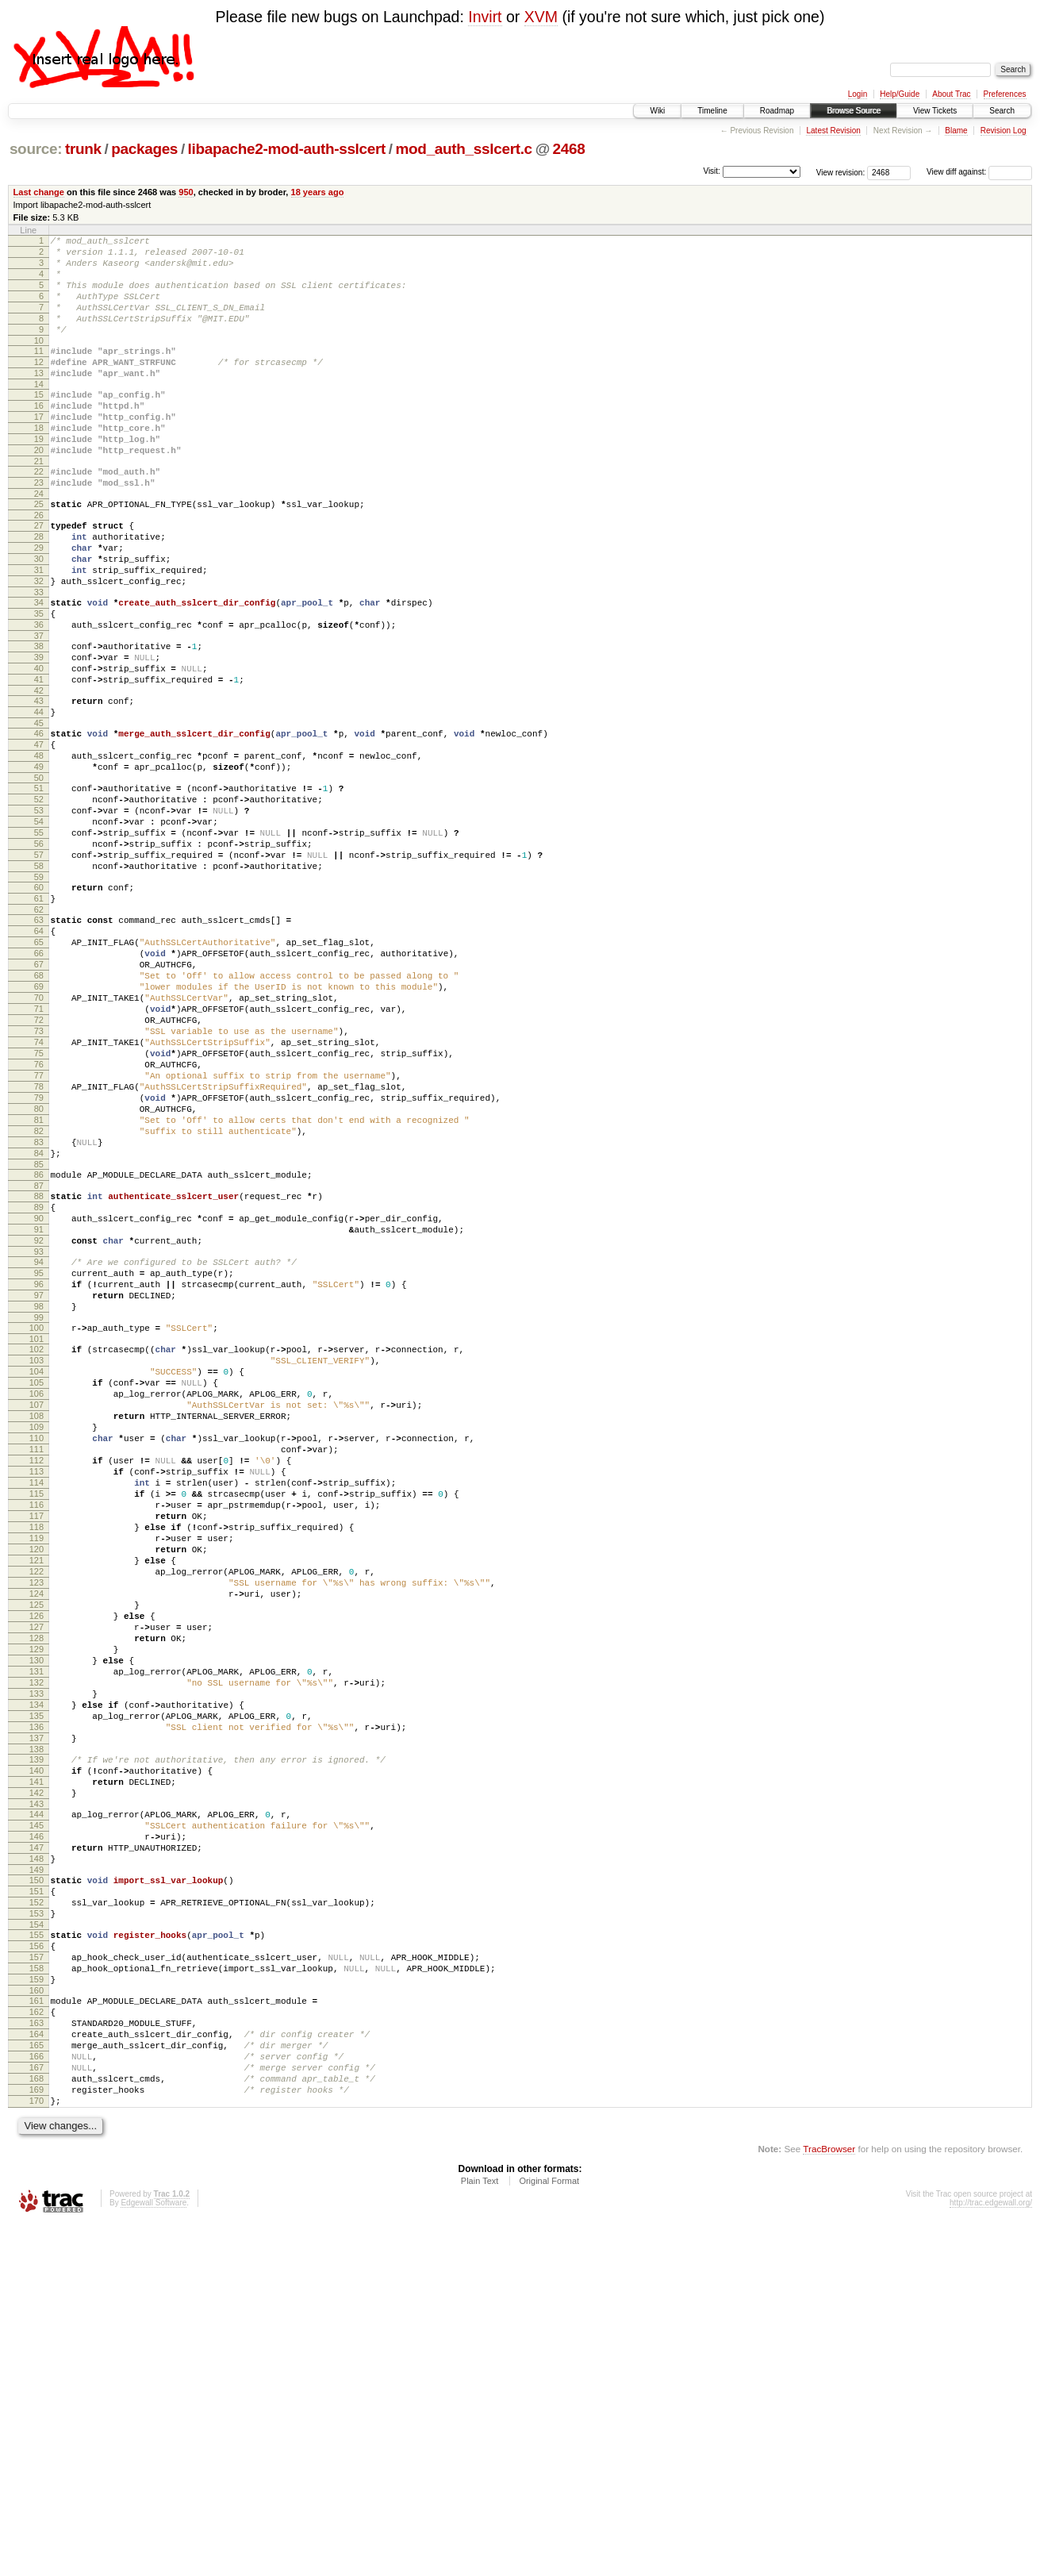  What do you see at coordinates (1004, 130) in the screenshot?
I see `Revision Log` at bounding box center [1004, 130].